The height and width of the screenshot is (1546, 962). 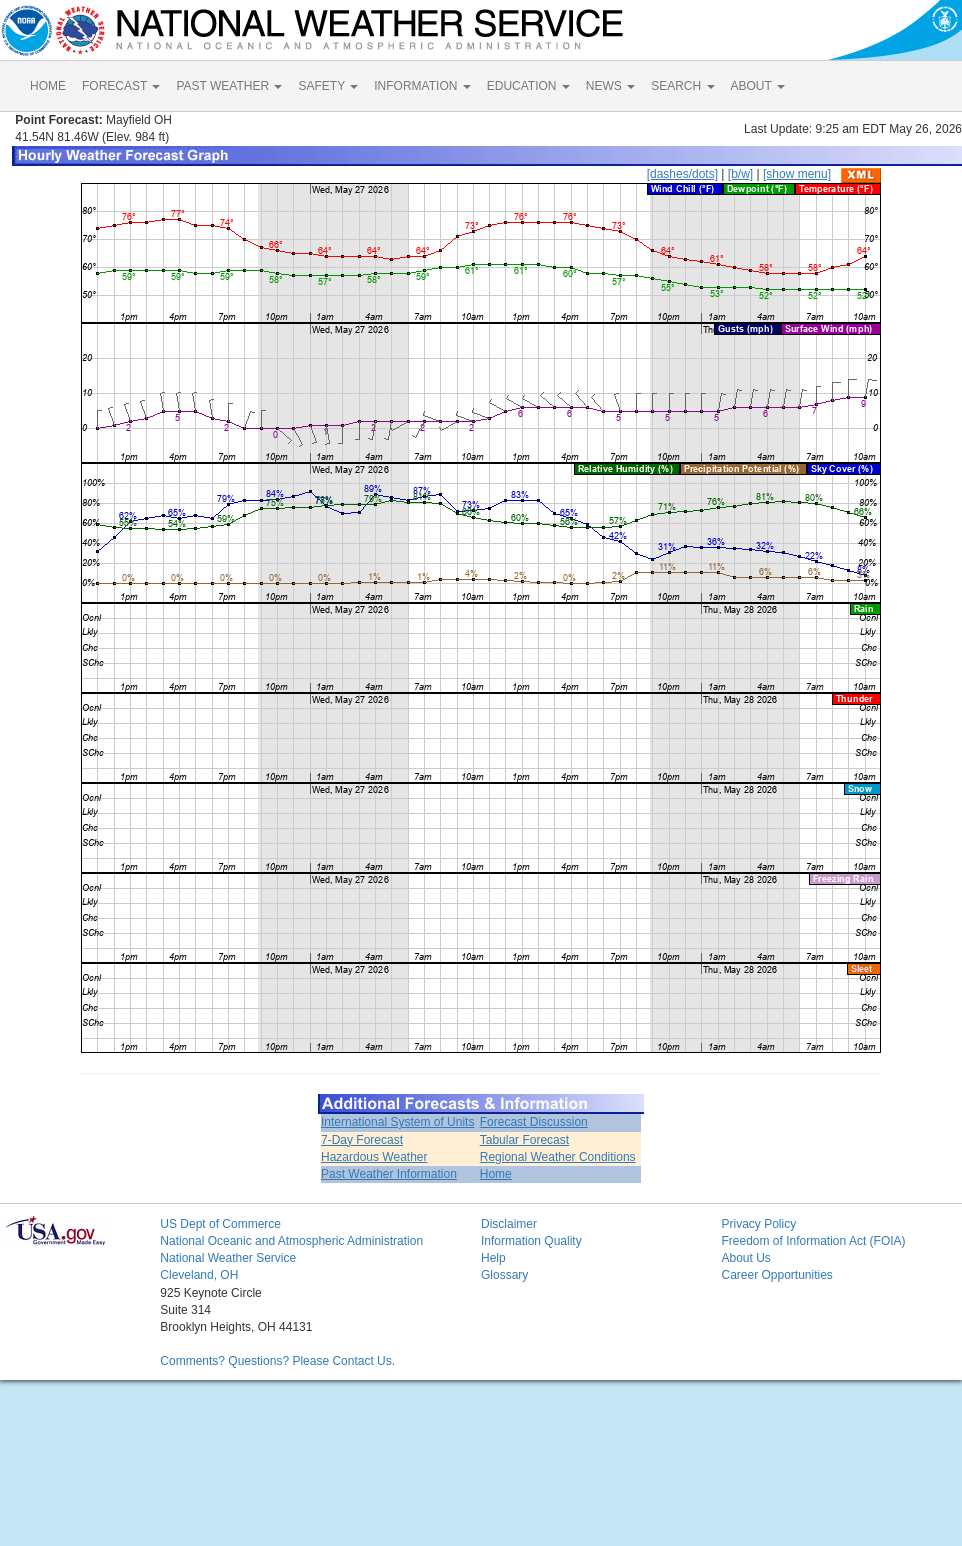 What do you see at coordinates (48, 86) in the screenshot?
I see `HOME` at bounding box center [48, 86].